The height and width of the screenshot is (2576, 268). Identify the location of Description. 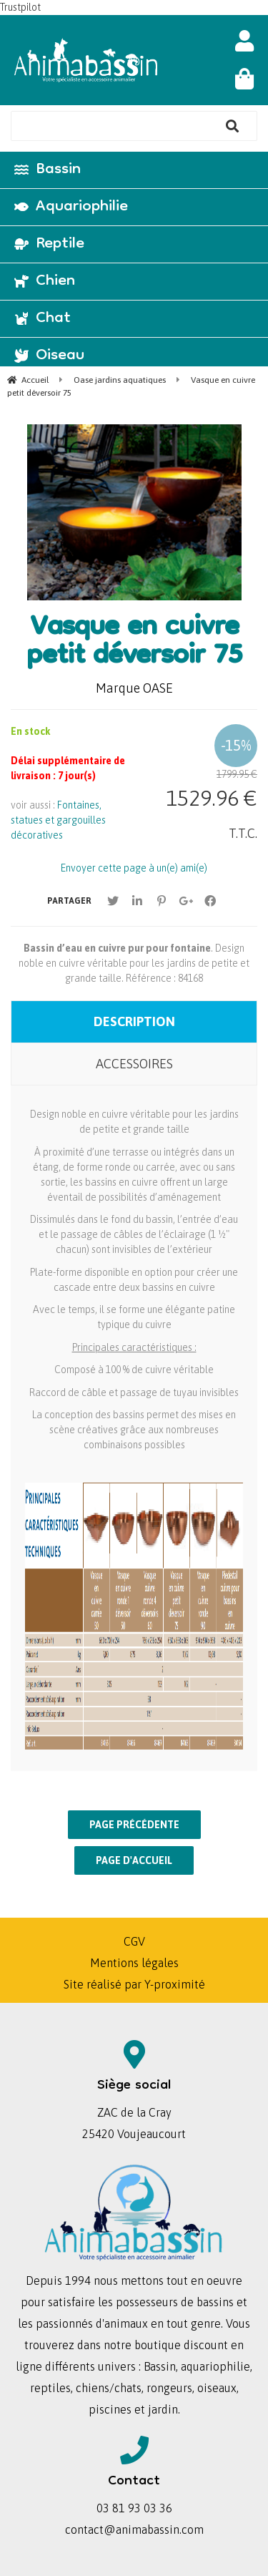
(134, 1021).